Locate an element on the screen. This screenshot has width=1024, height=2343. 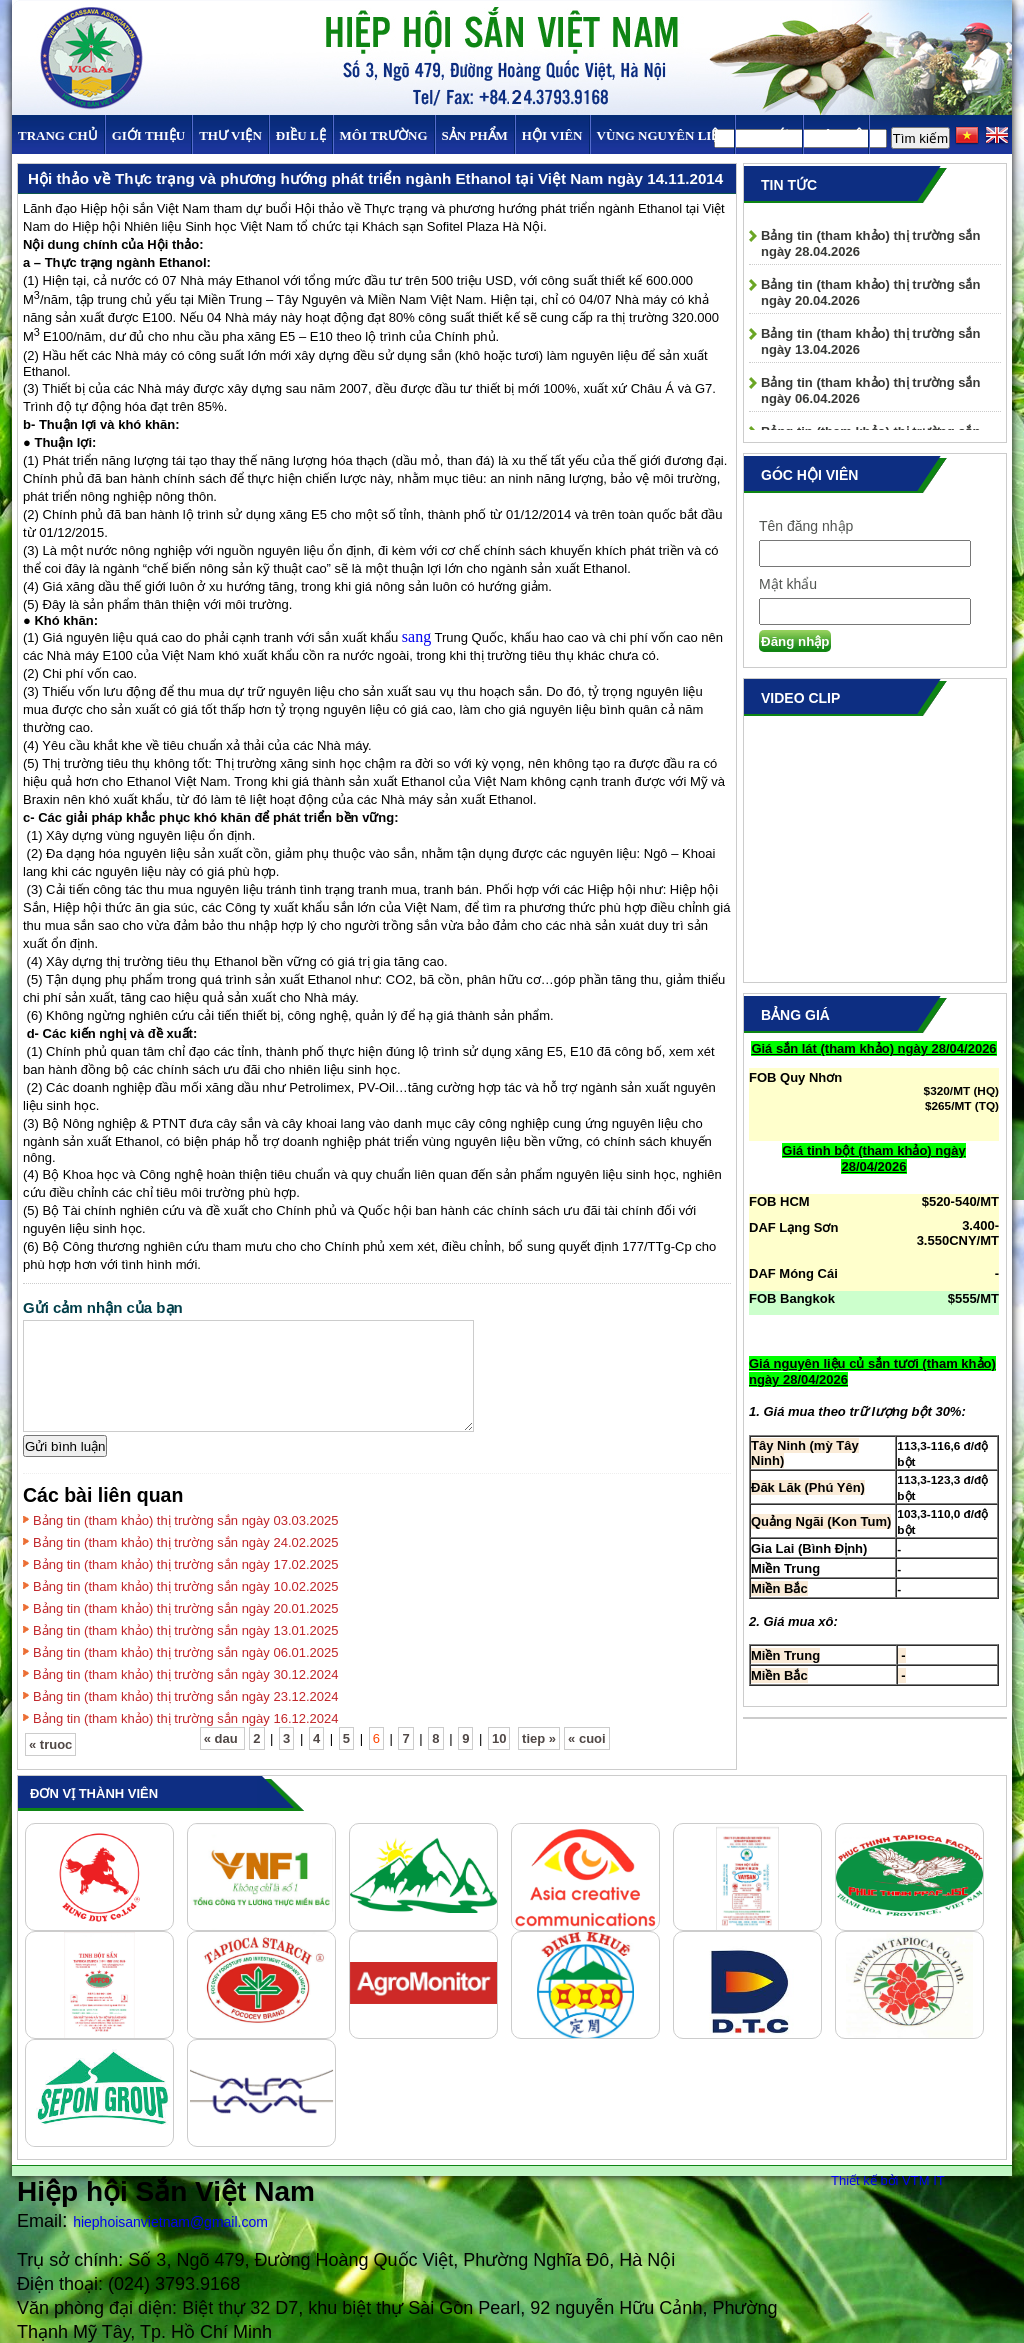
Bảng tin (tham khảo) thị trường sắn ngày 16.12.2024 is located at coordinates (186, 1718).